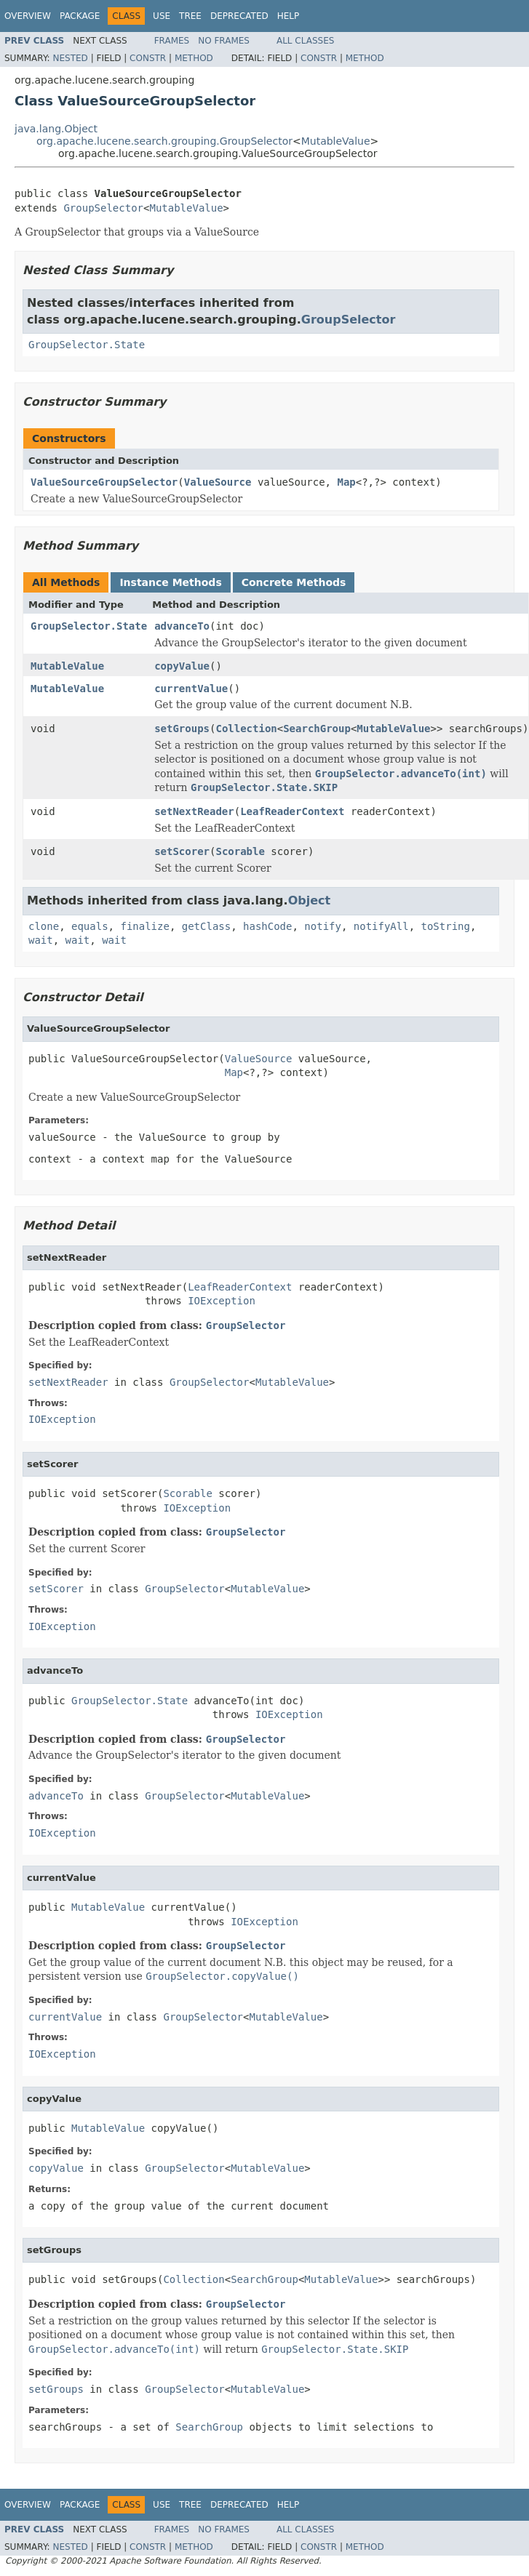  Describe the element at coordinates (194, 811) in the screenshot. I see `setNextReader` at that location.